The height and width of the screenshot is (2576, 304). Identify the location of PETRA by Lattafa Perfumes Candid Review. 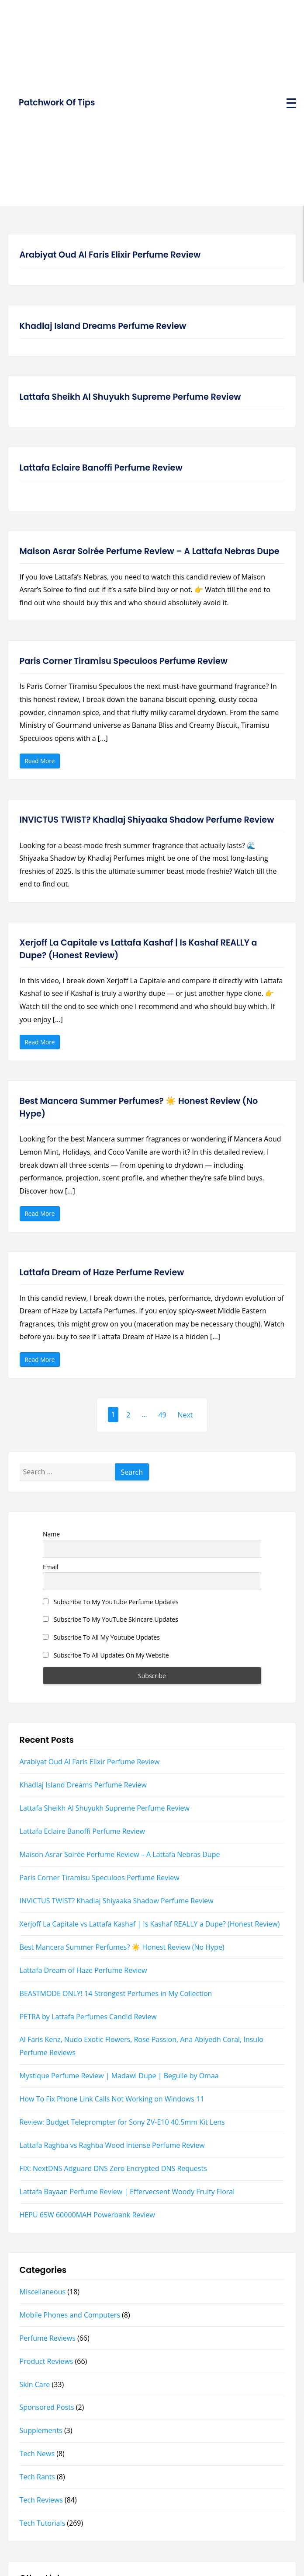
(88, 2016).